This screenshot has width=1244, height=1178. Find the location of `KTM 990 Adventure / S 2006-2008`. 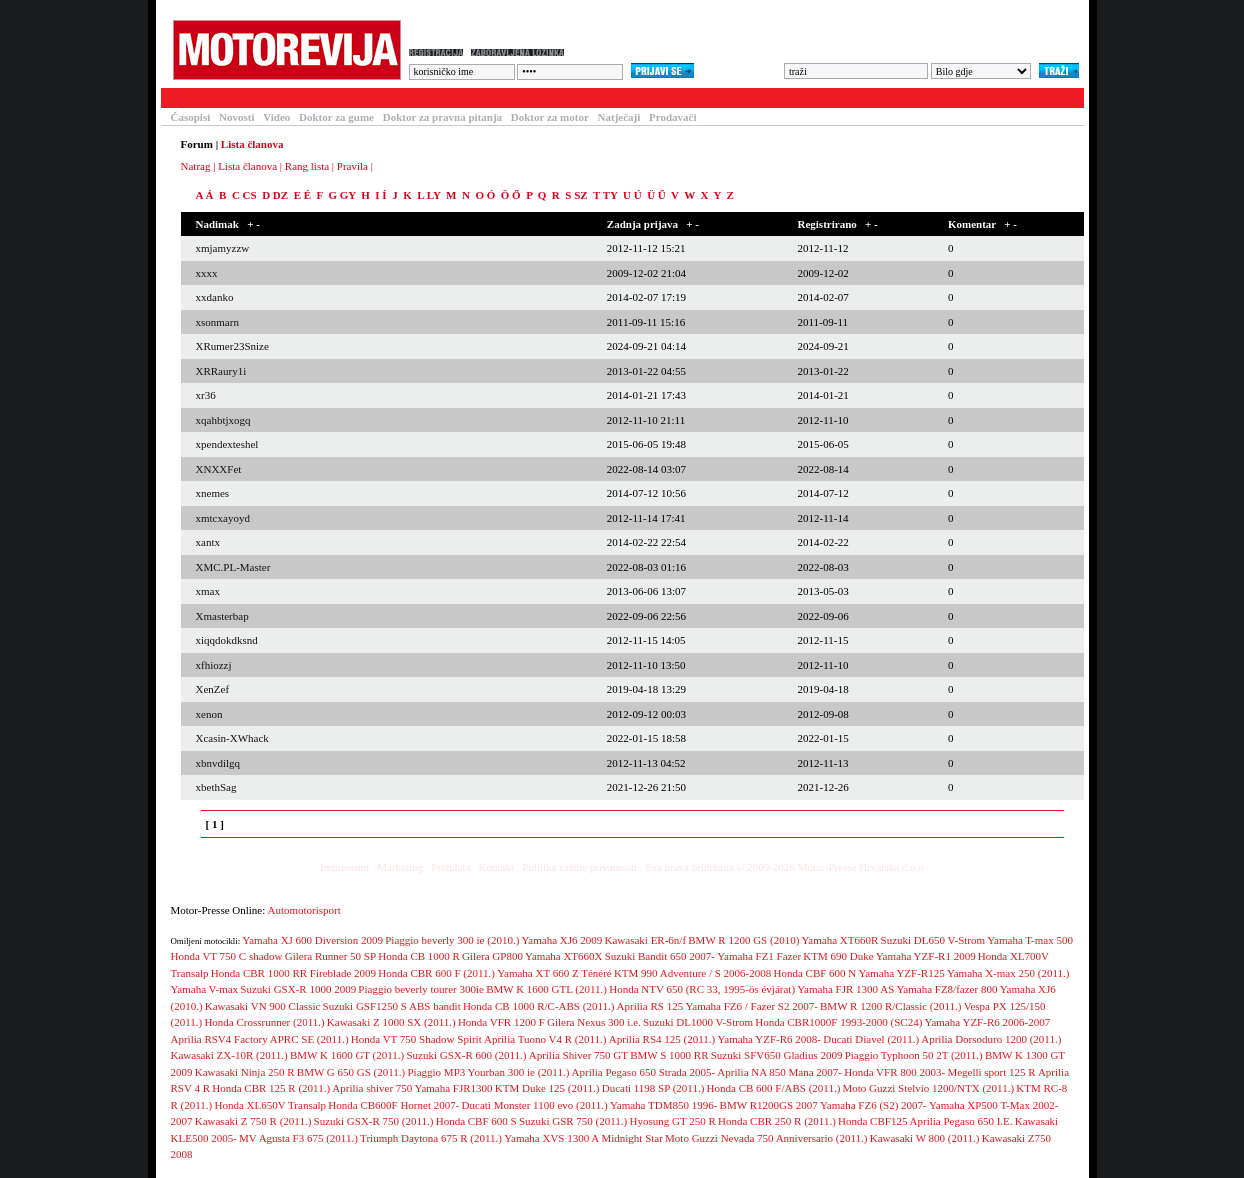

KTM 990 Adventure / S 2006-2008 is located at coordinates (692, 973).